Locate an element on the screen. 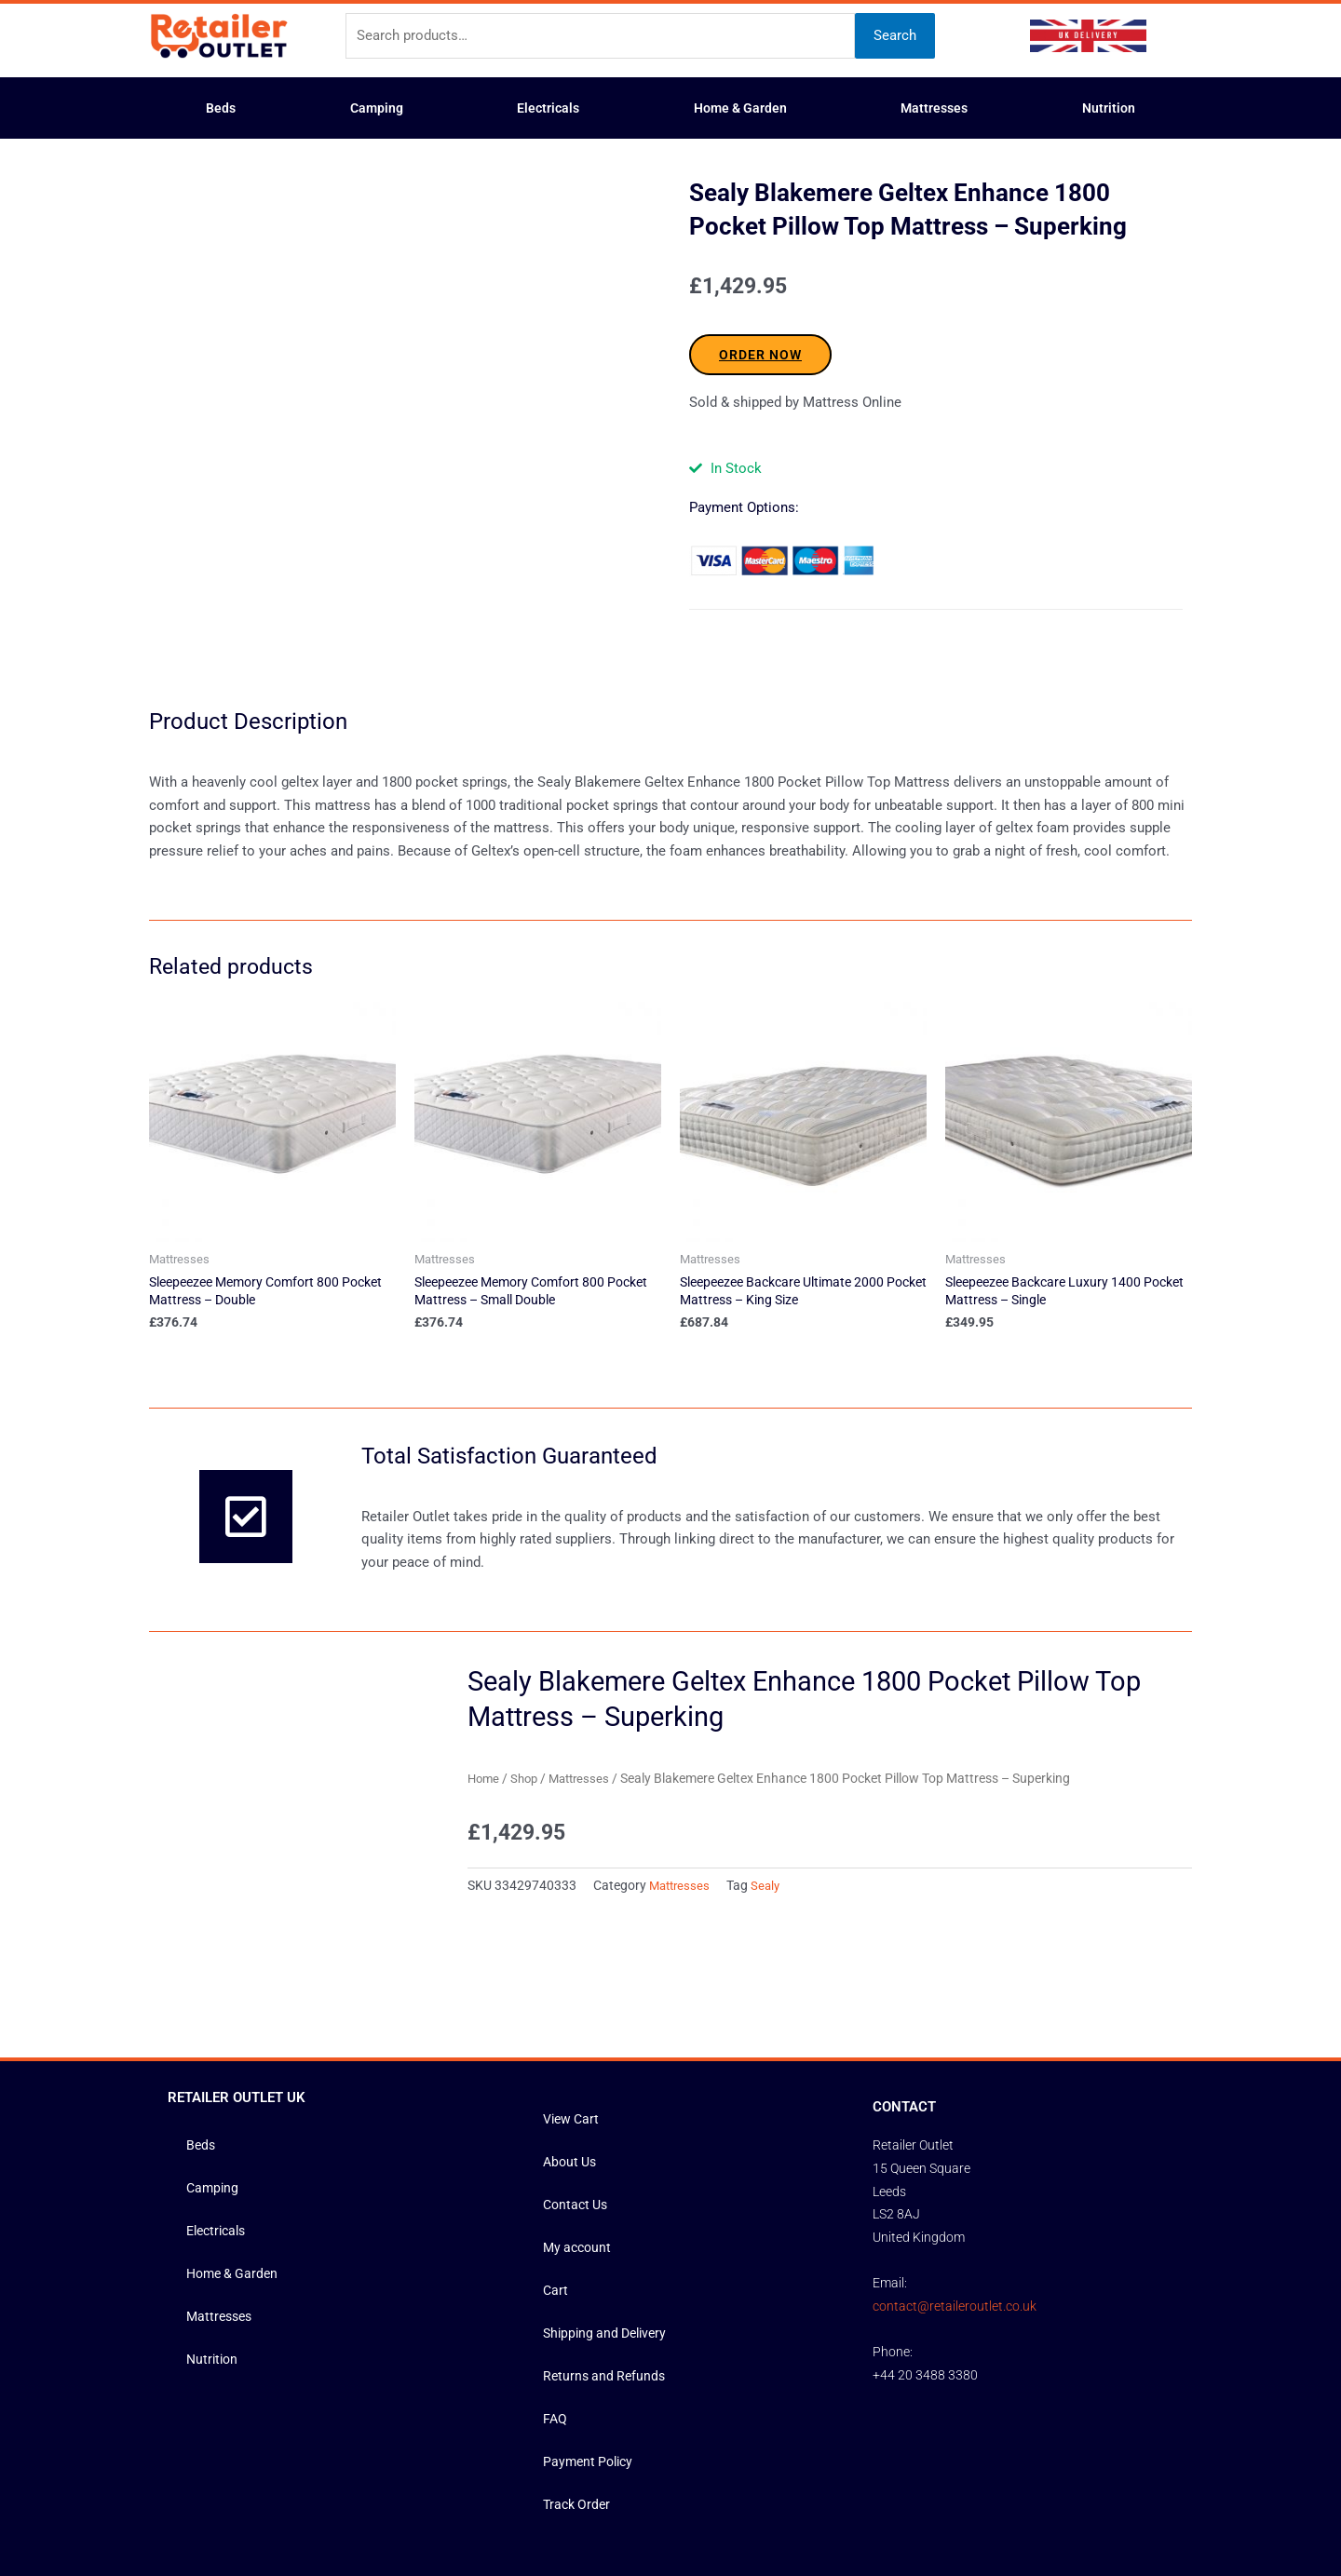  Shop is located at coordinates (528, 1707).